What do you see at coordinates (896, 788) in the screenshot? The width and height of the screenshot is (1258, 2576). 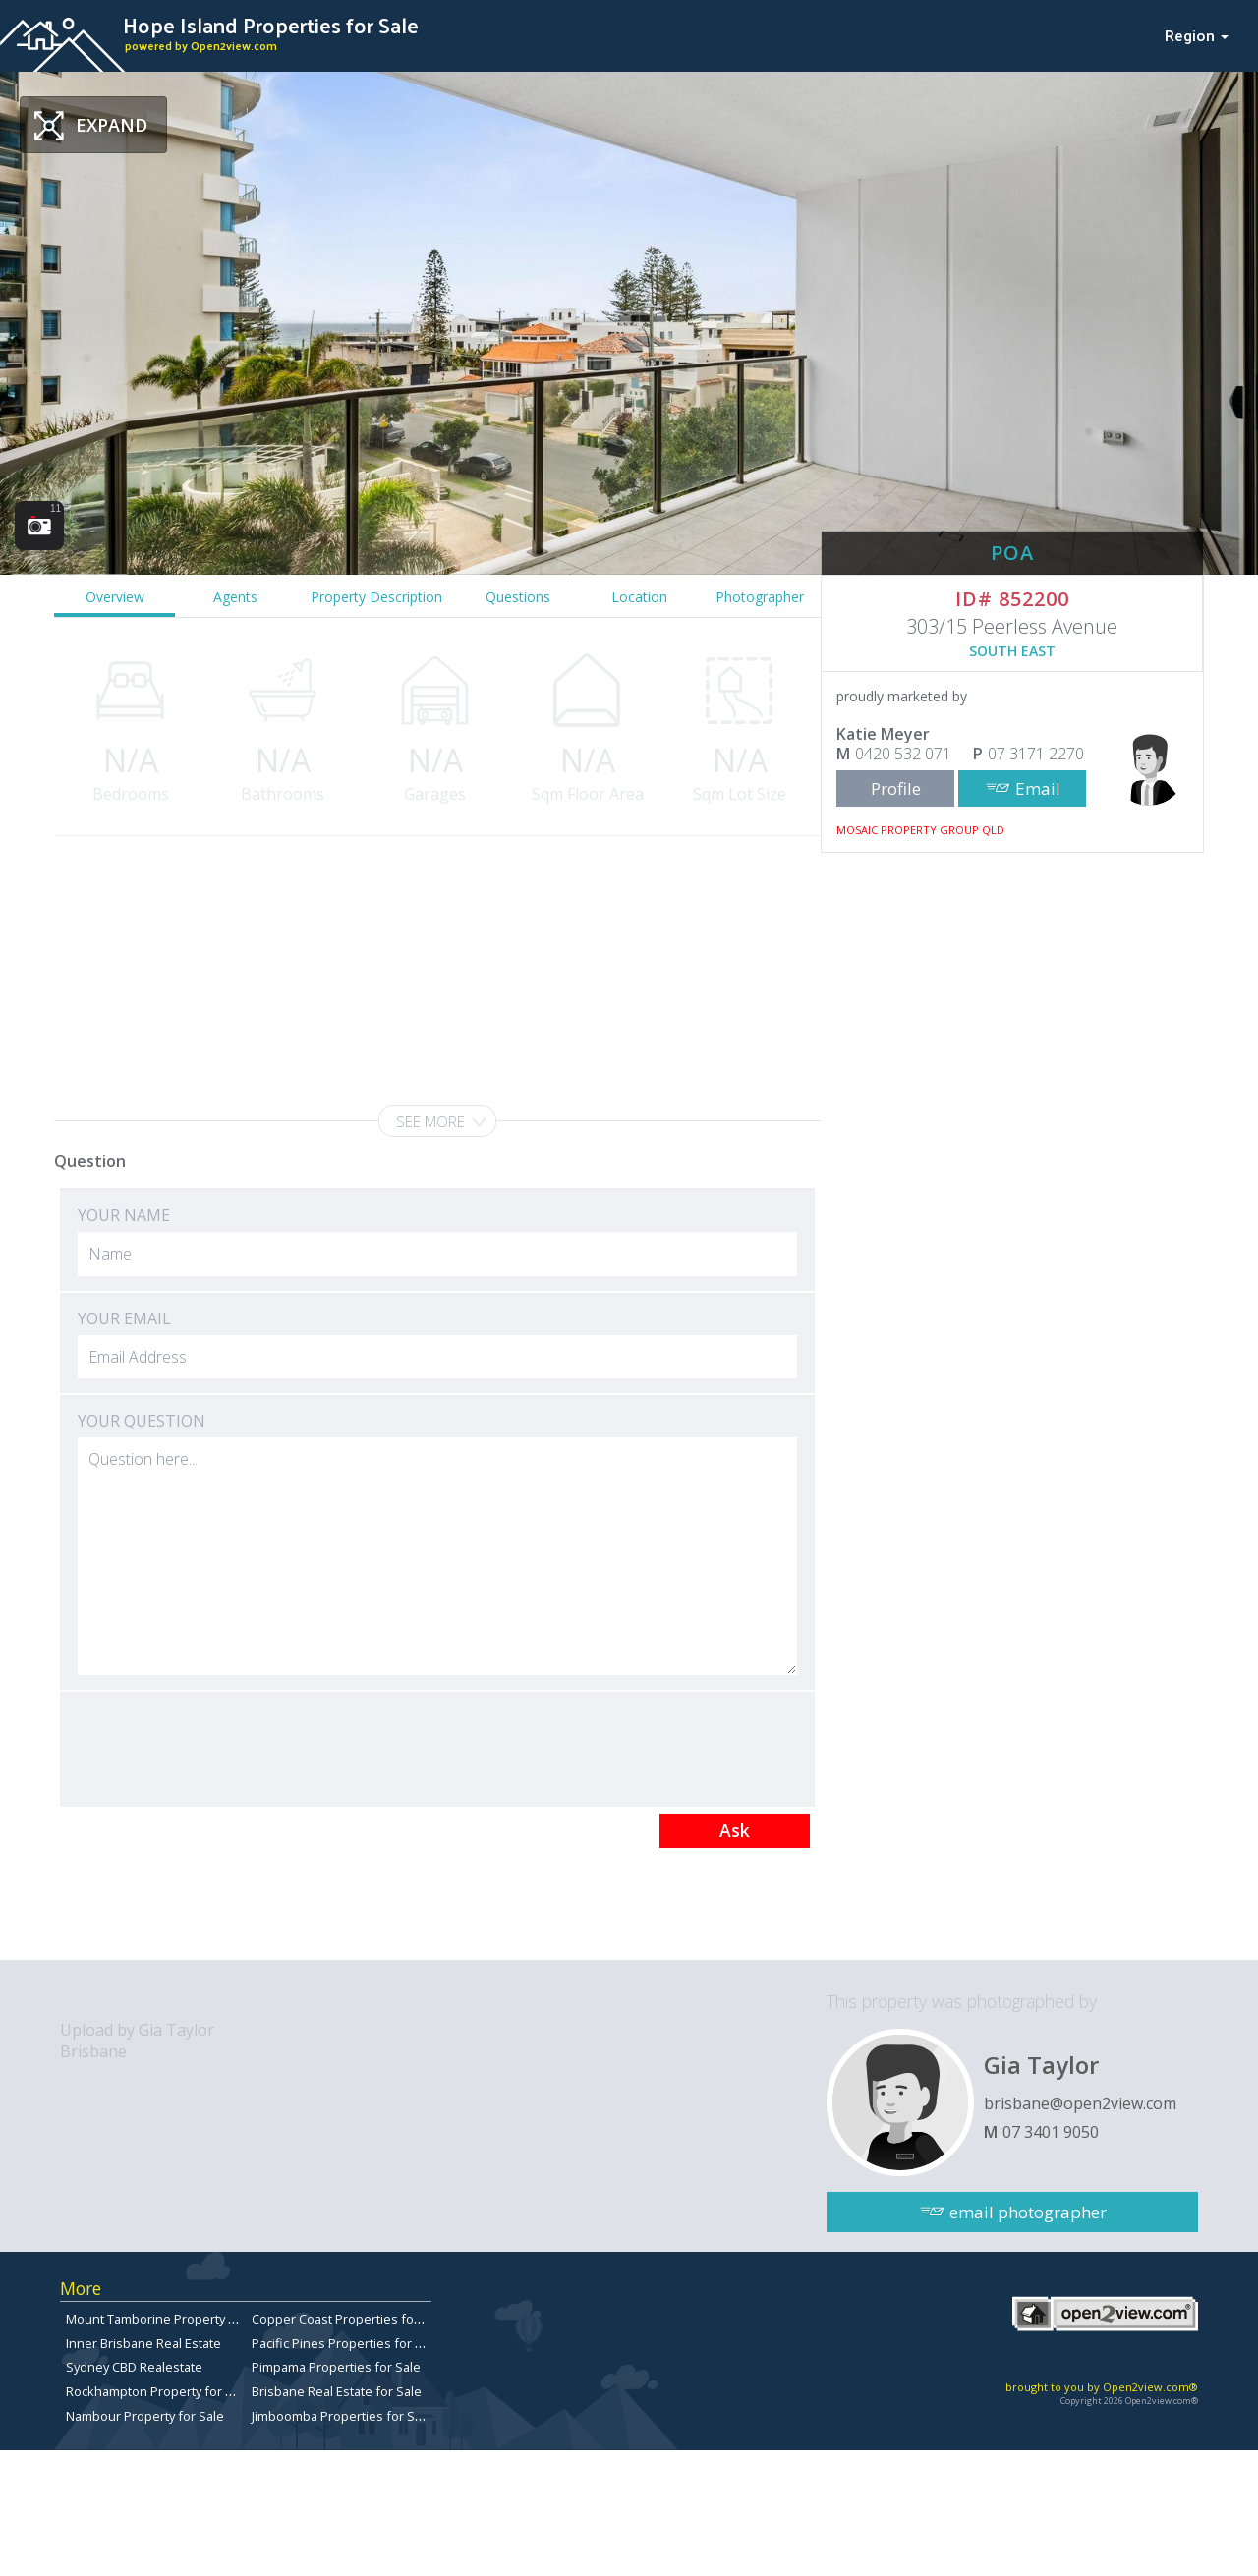 I see `Profile` at bounding box center [896, 788].